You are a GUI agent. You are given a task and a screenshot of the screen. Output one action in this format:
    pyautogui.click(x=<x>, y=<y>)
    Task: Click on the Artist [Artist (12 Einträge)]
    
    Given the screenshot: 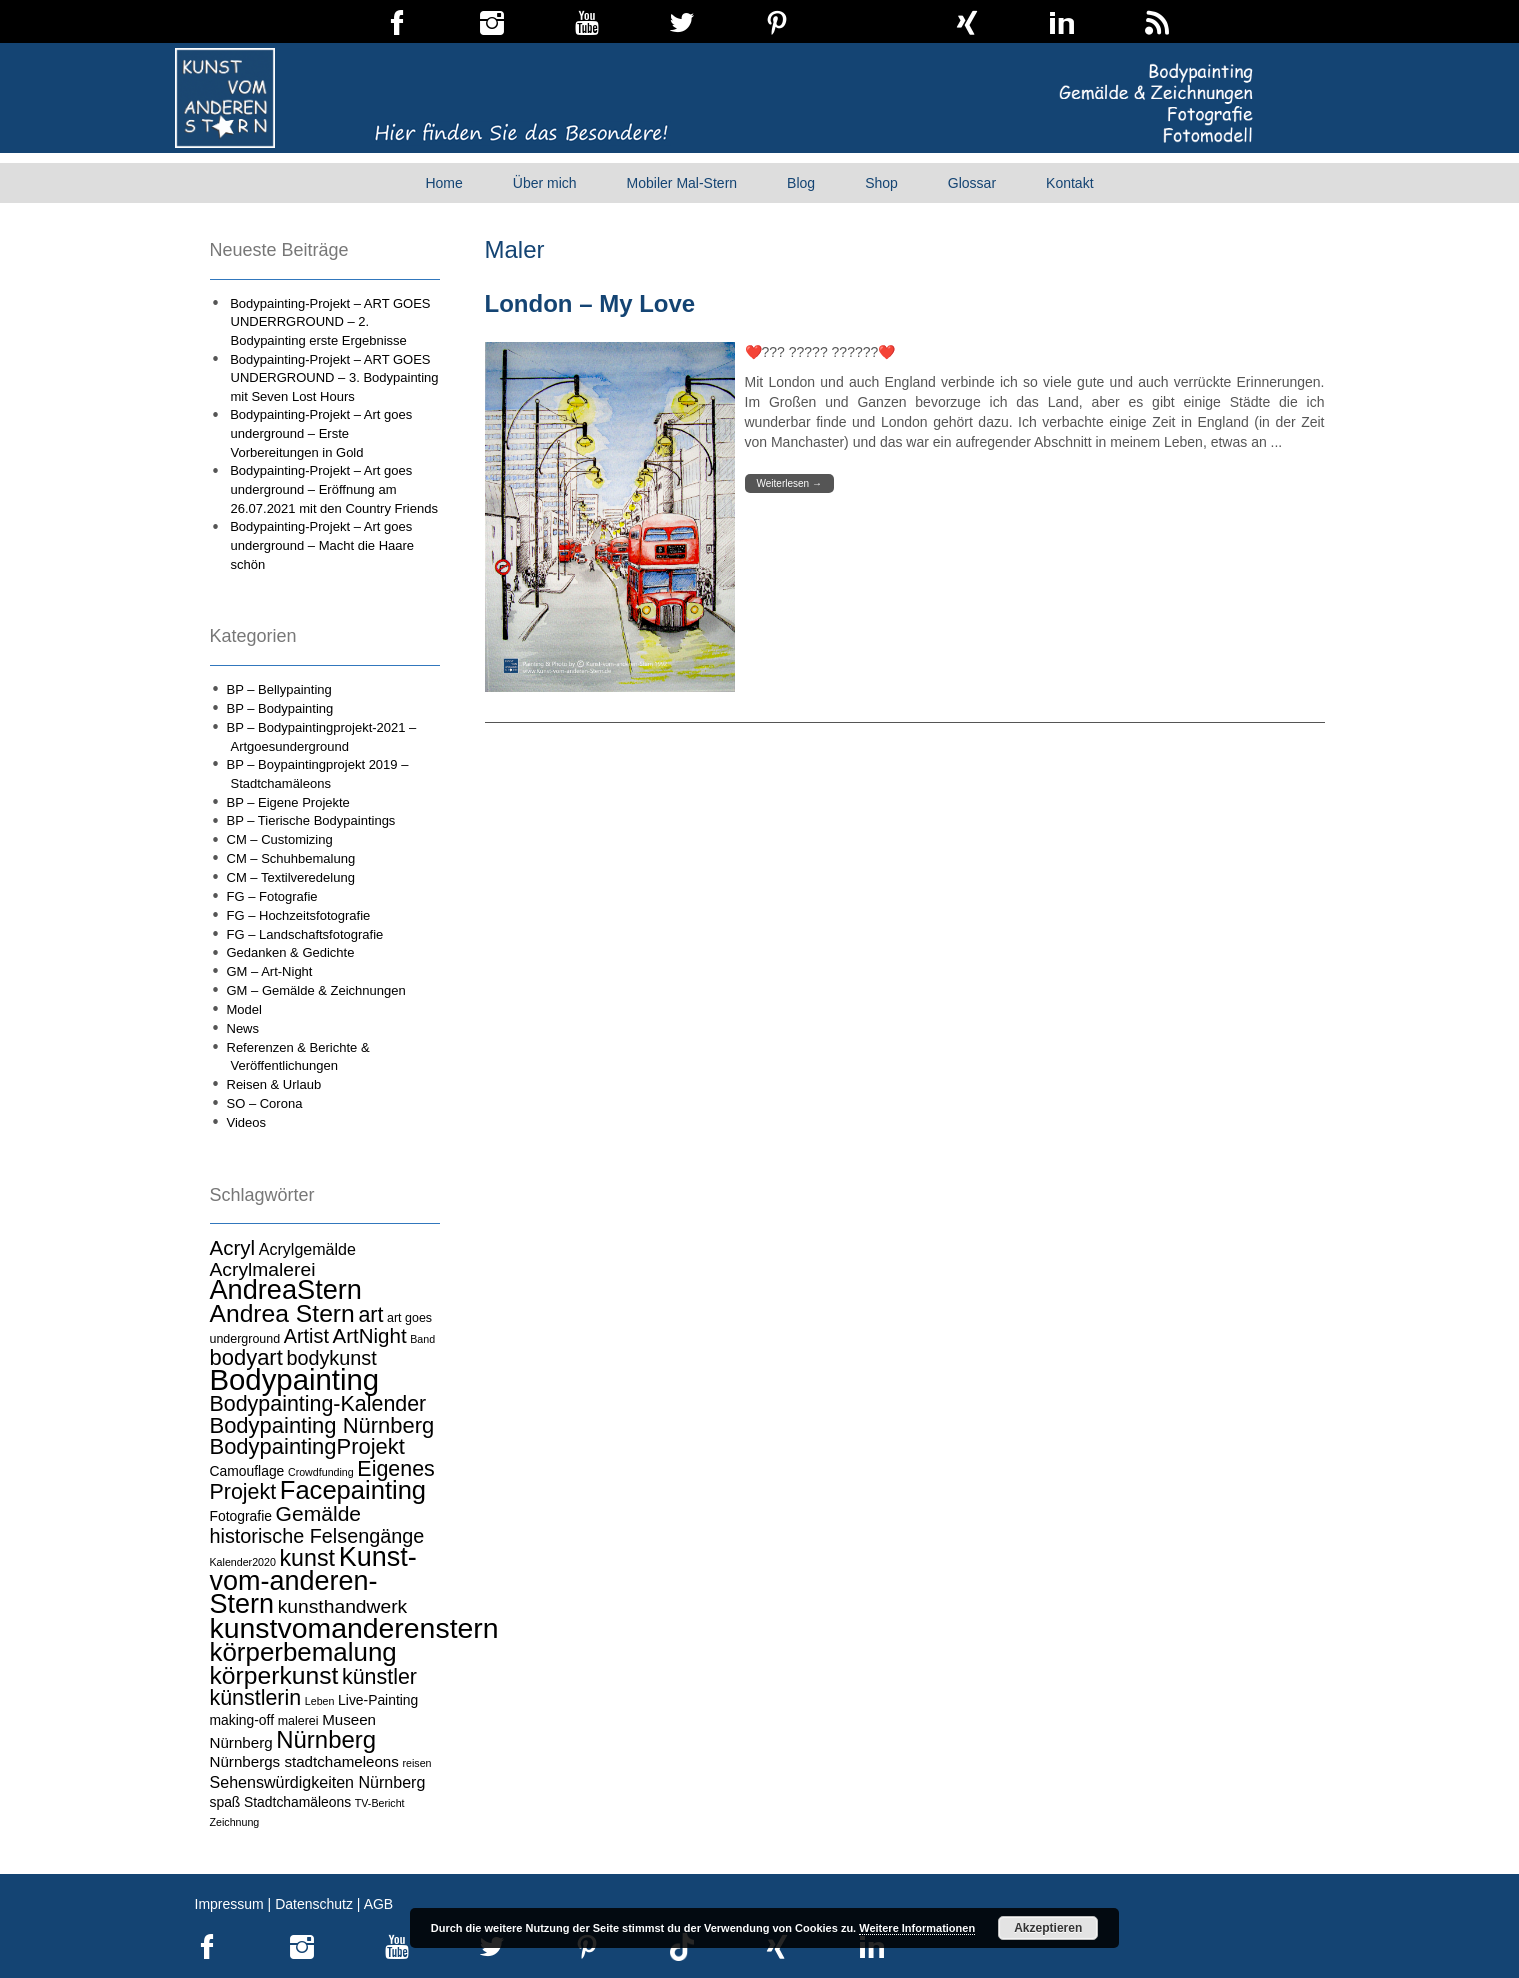 What is the action you would take?
    pyautogui.click(x=306, y=1336)
    